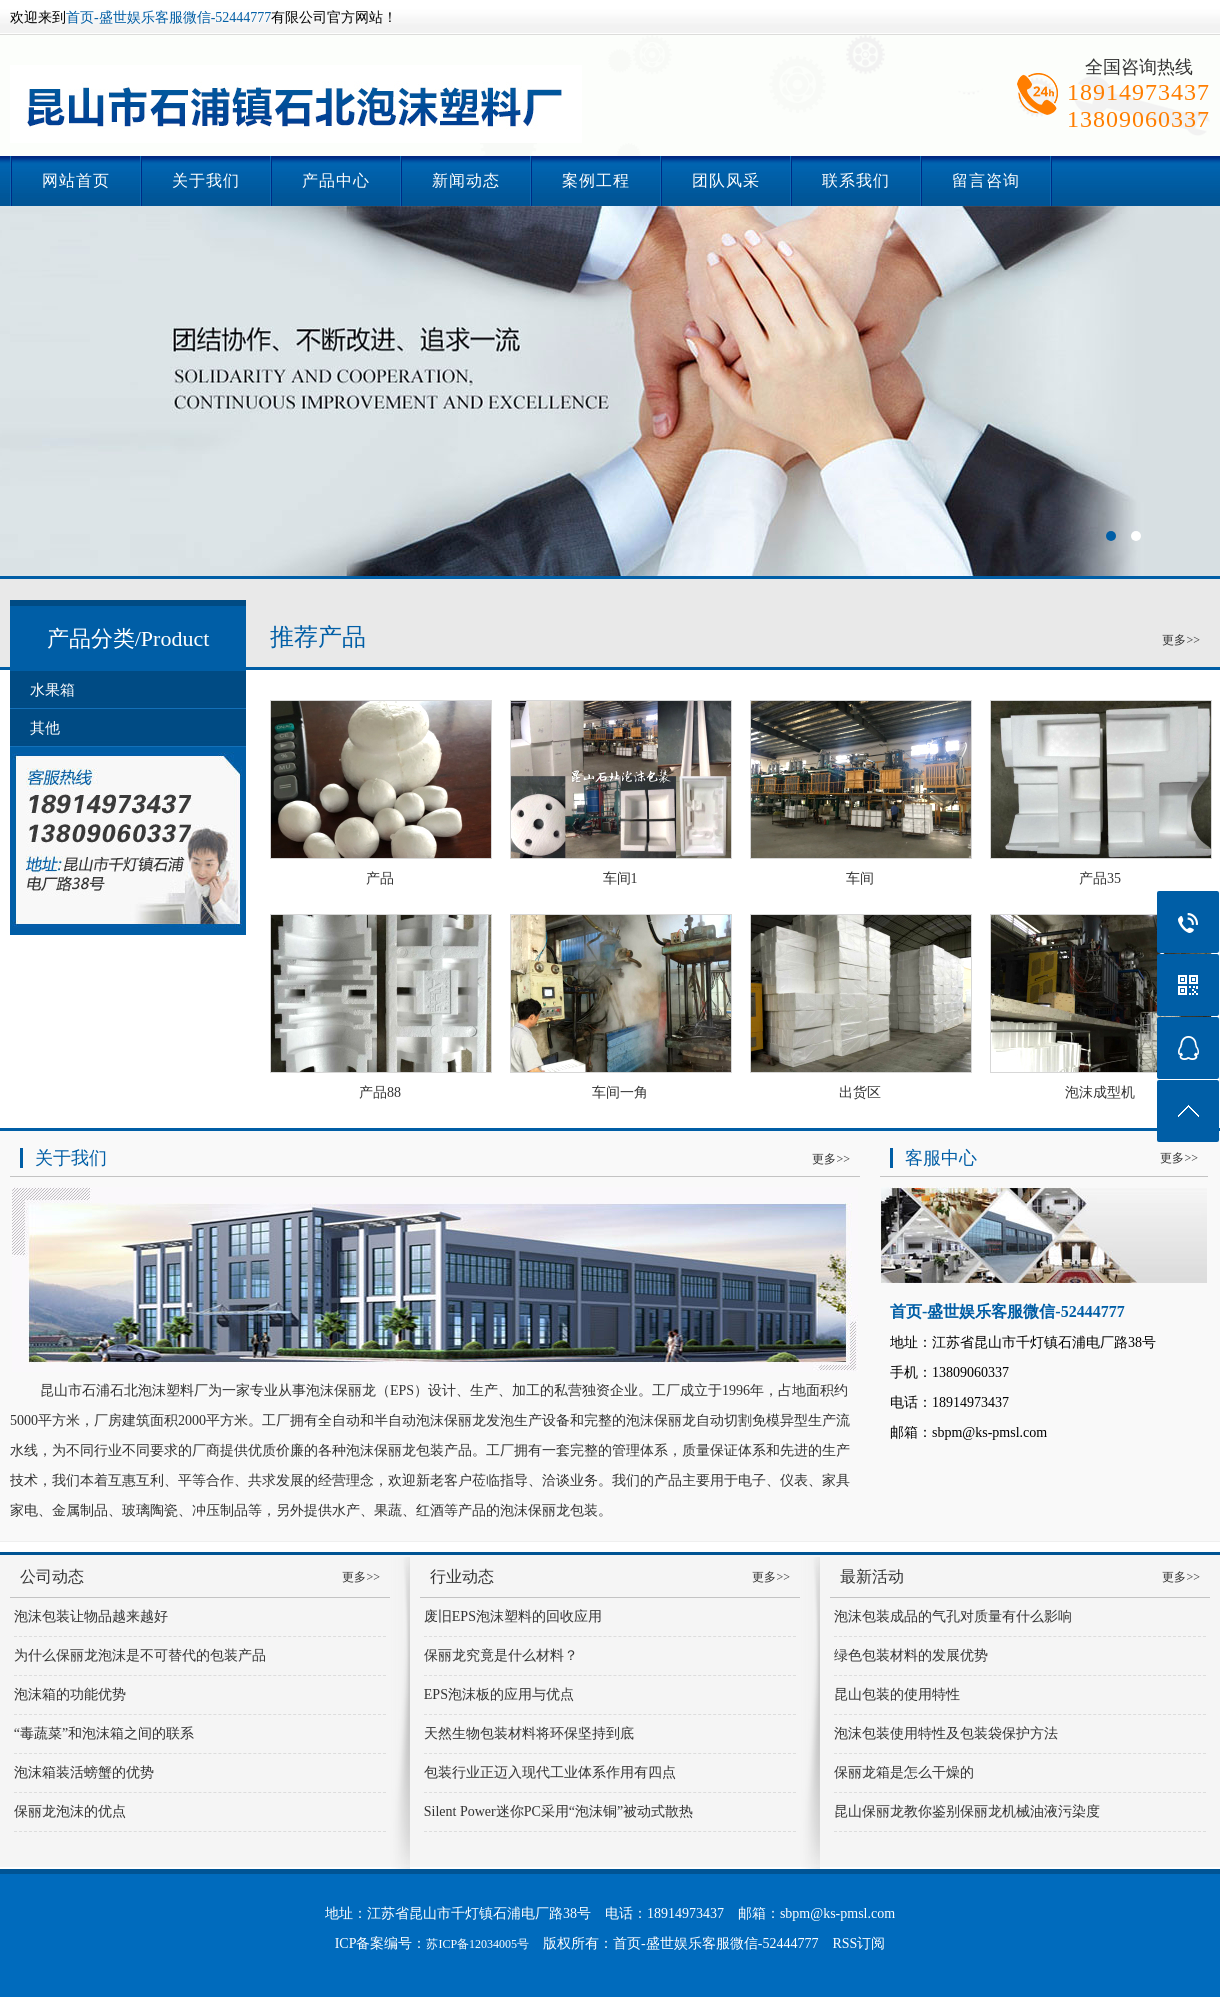  Describe the element at coordinates (45, 728) in the screenshot. I see `其他` at that location.